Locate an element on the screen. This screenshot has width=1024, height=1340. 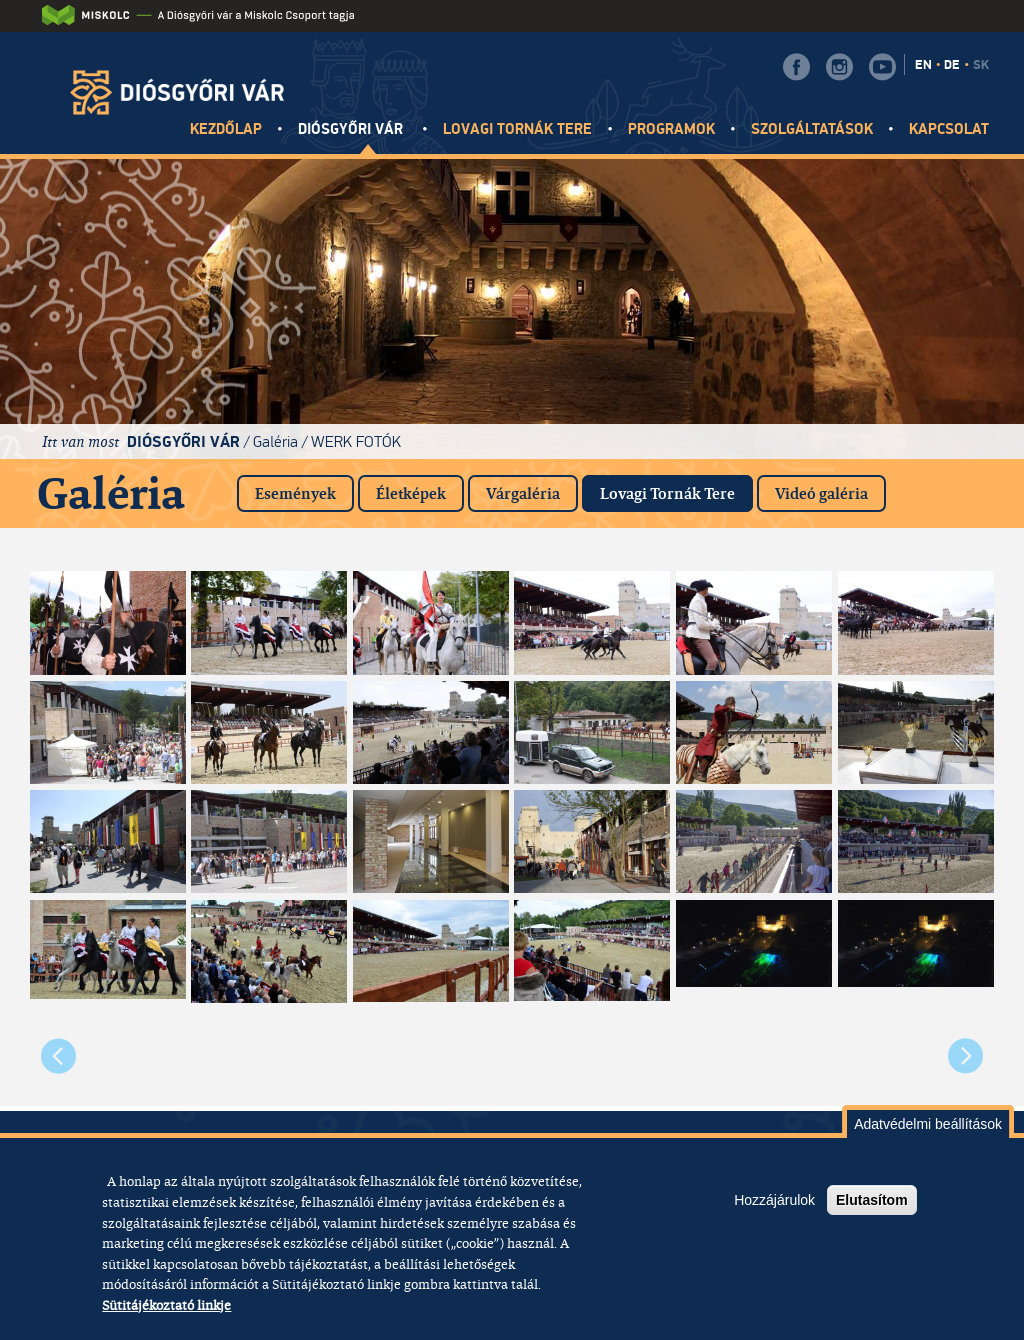
Kezdőlap is located at coordinates (226, 129).